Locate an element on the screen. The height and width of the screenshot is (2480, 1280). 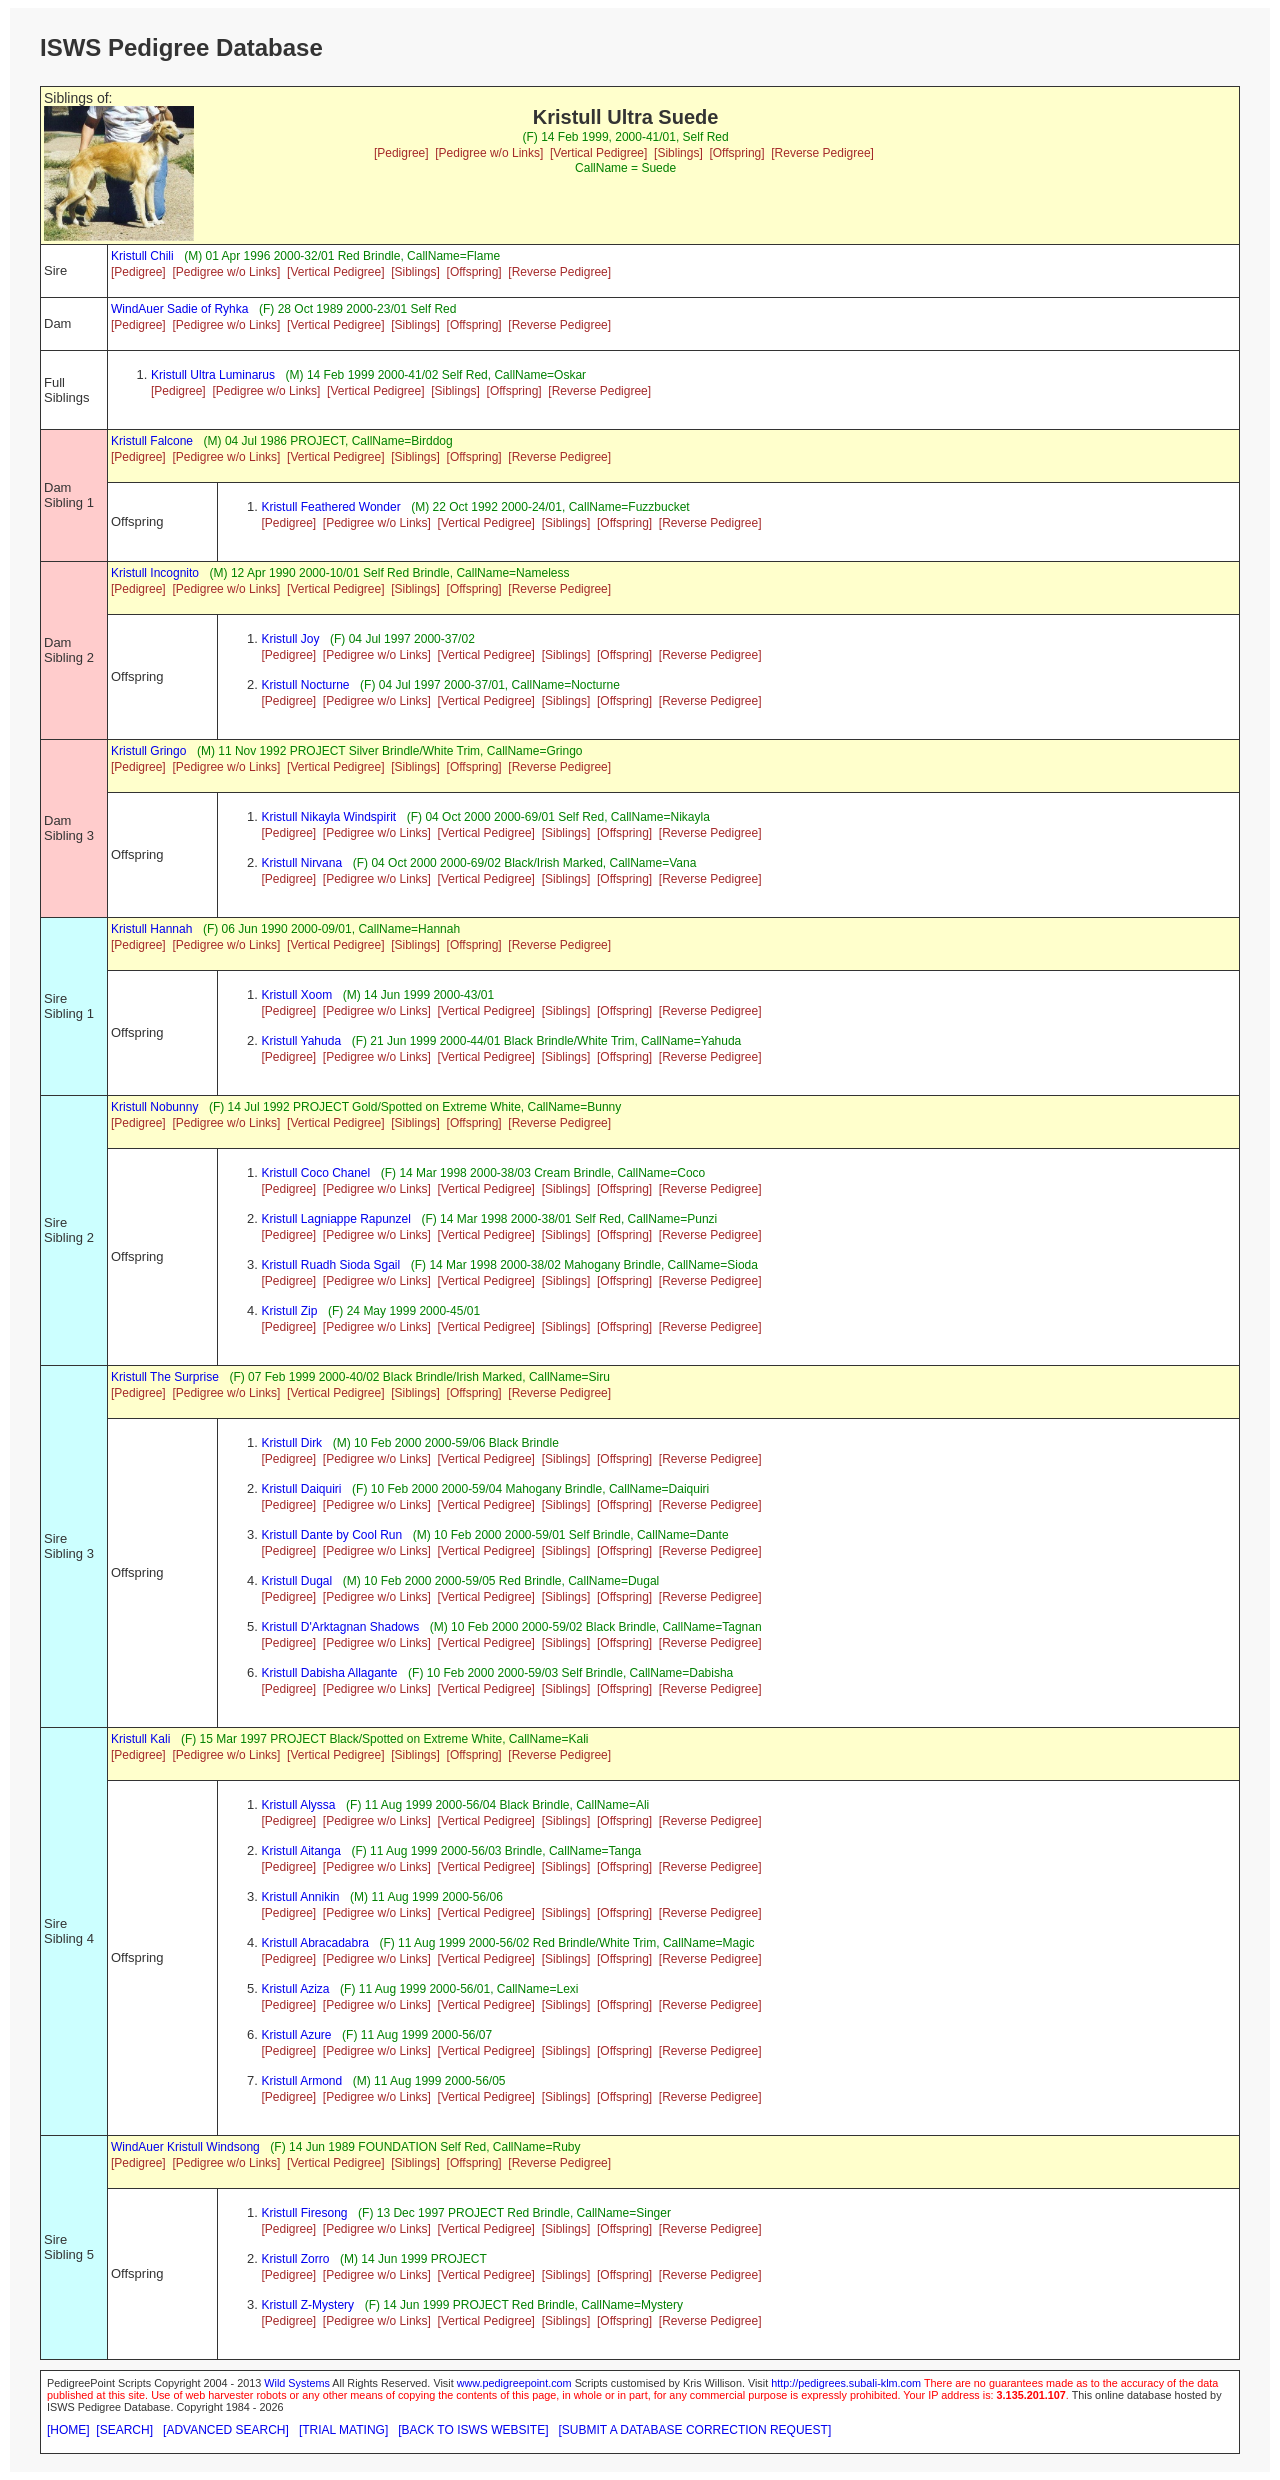
[Offspring] is located at coordinates (736, 153).